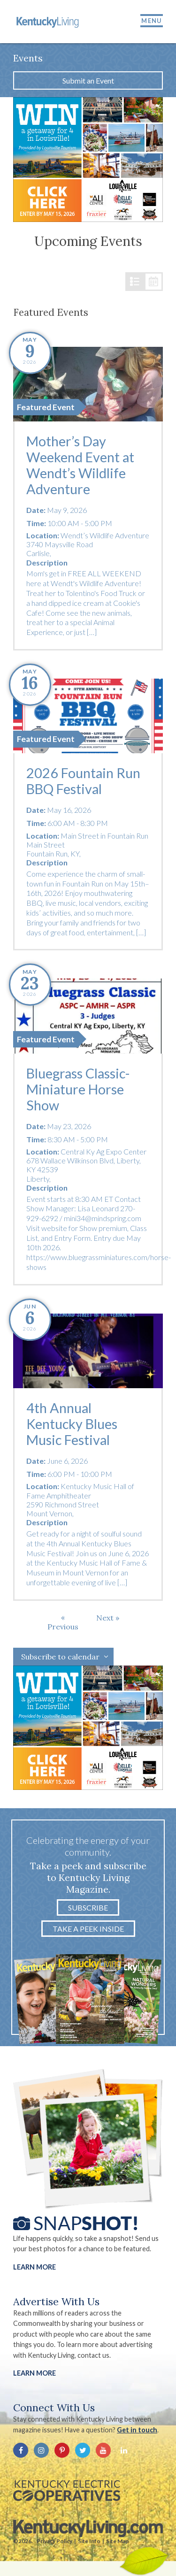  What do you see at coordinates (54, 2541) in the screenshot?
I see `Privacy Policy` at bounding box center [54, 2541].